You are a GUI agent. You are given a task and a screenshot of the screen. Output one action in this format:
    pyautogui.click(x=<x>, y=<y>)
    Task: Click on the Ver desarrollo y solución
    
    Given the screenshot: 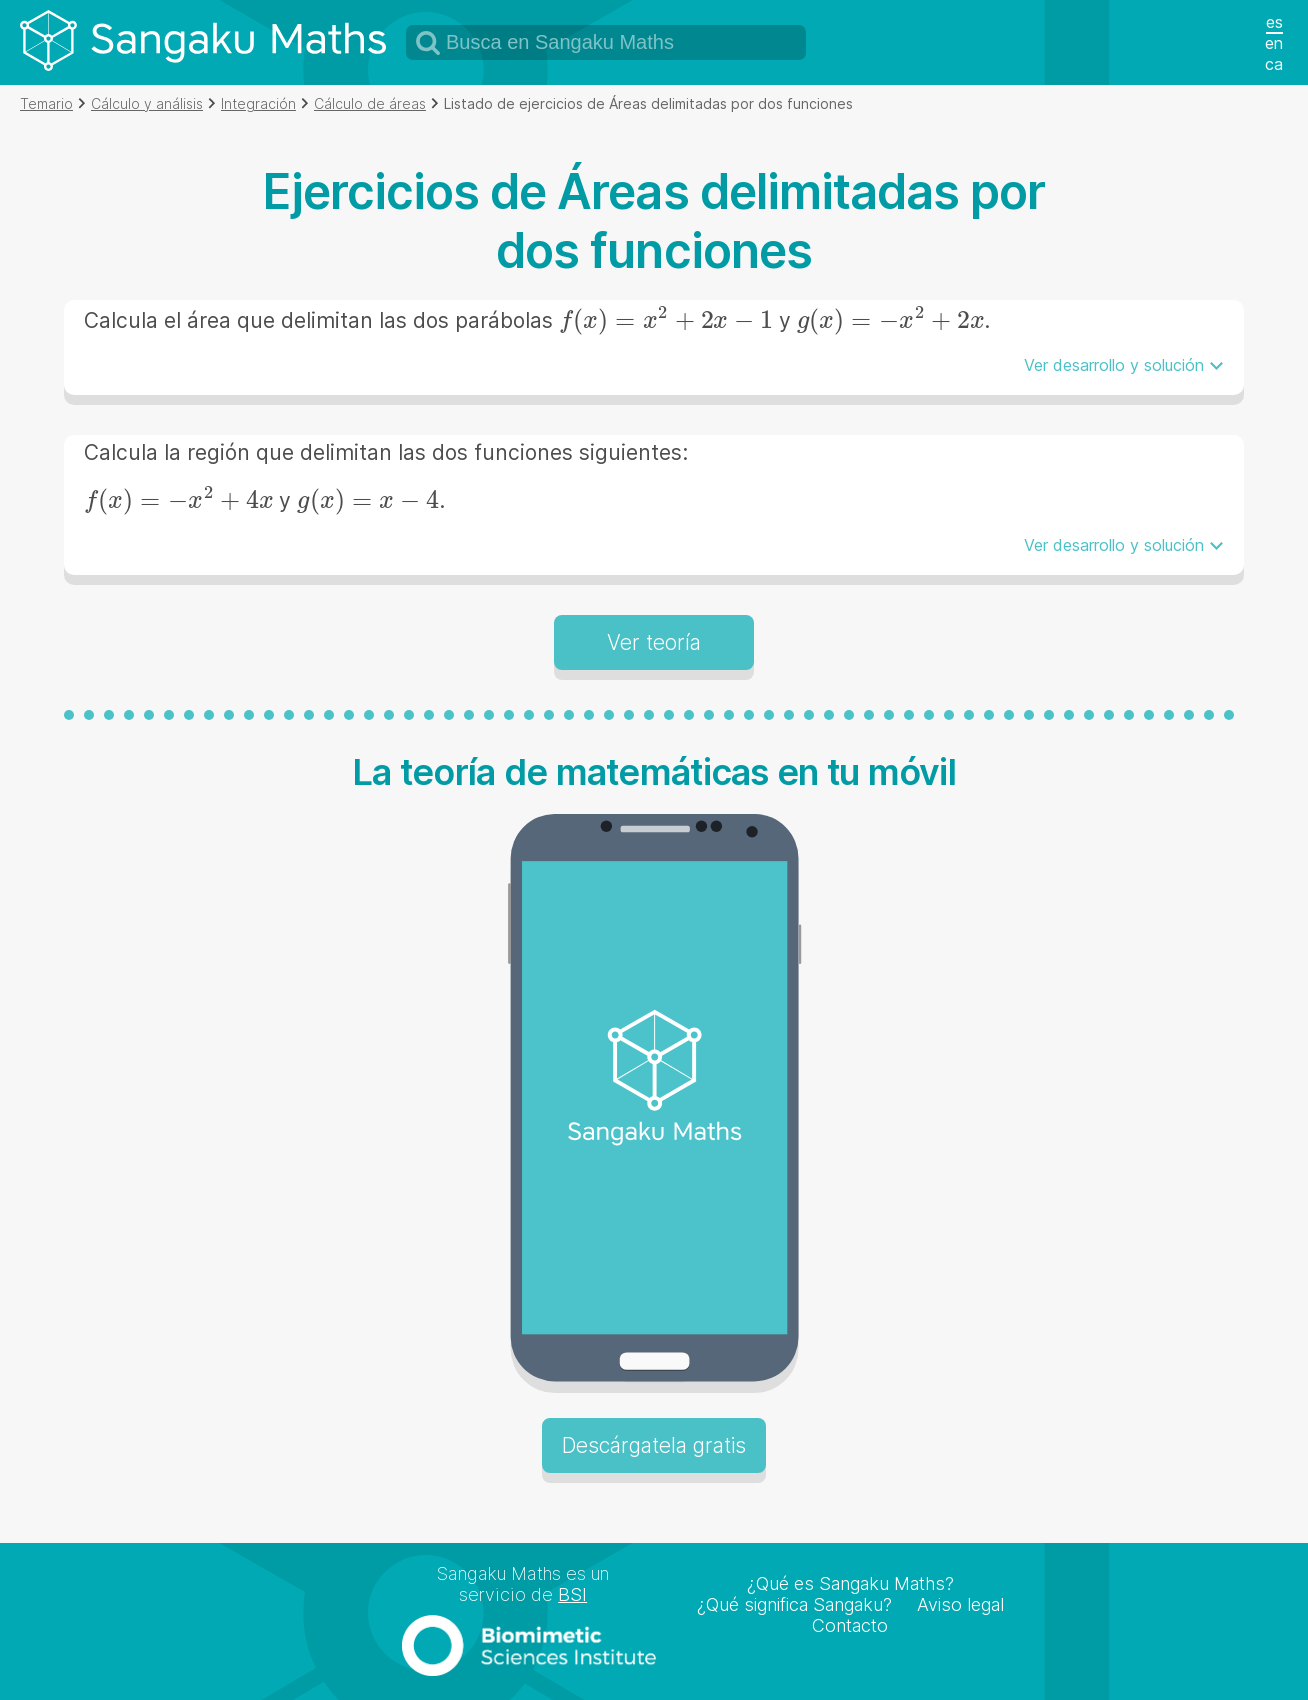 What is the action you would take?
    pyautogui.click(x=1114, y=365)
    